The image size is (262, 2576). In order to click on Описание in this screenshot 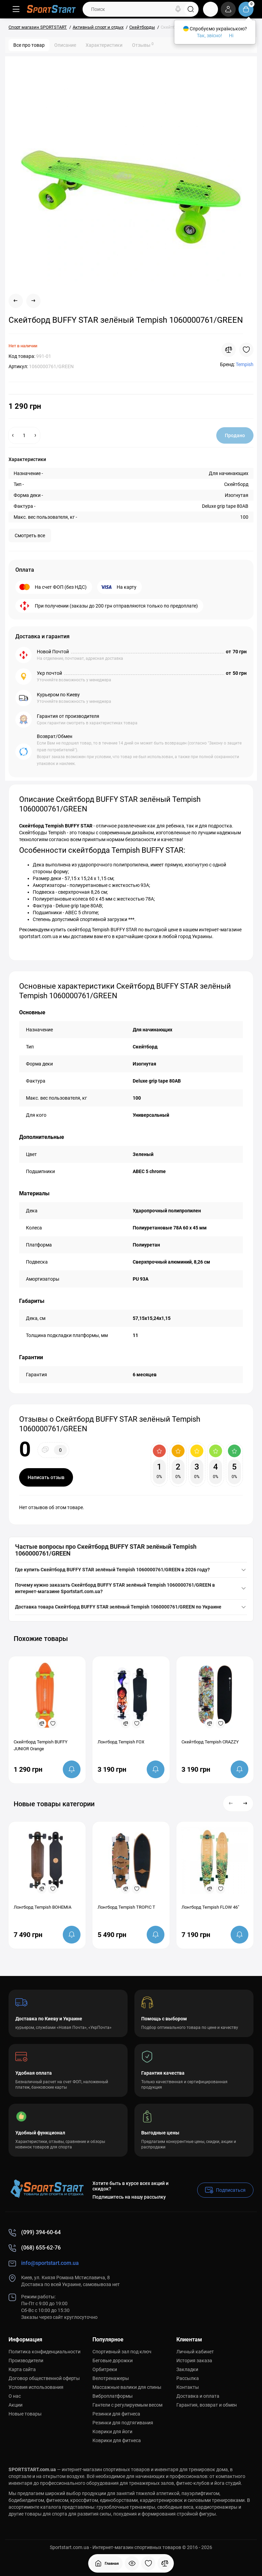, I will do `click(65, 45)`.